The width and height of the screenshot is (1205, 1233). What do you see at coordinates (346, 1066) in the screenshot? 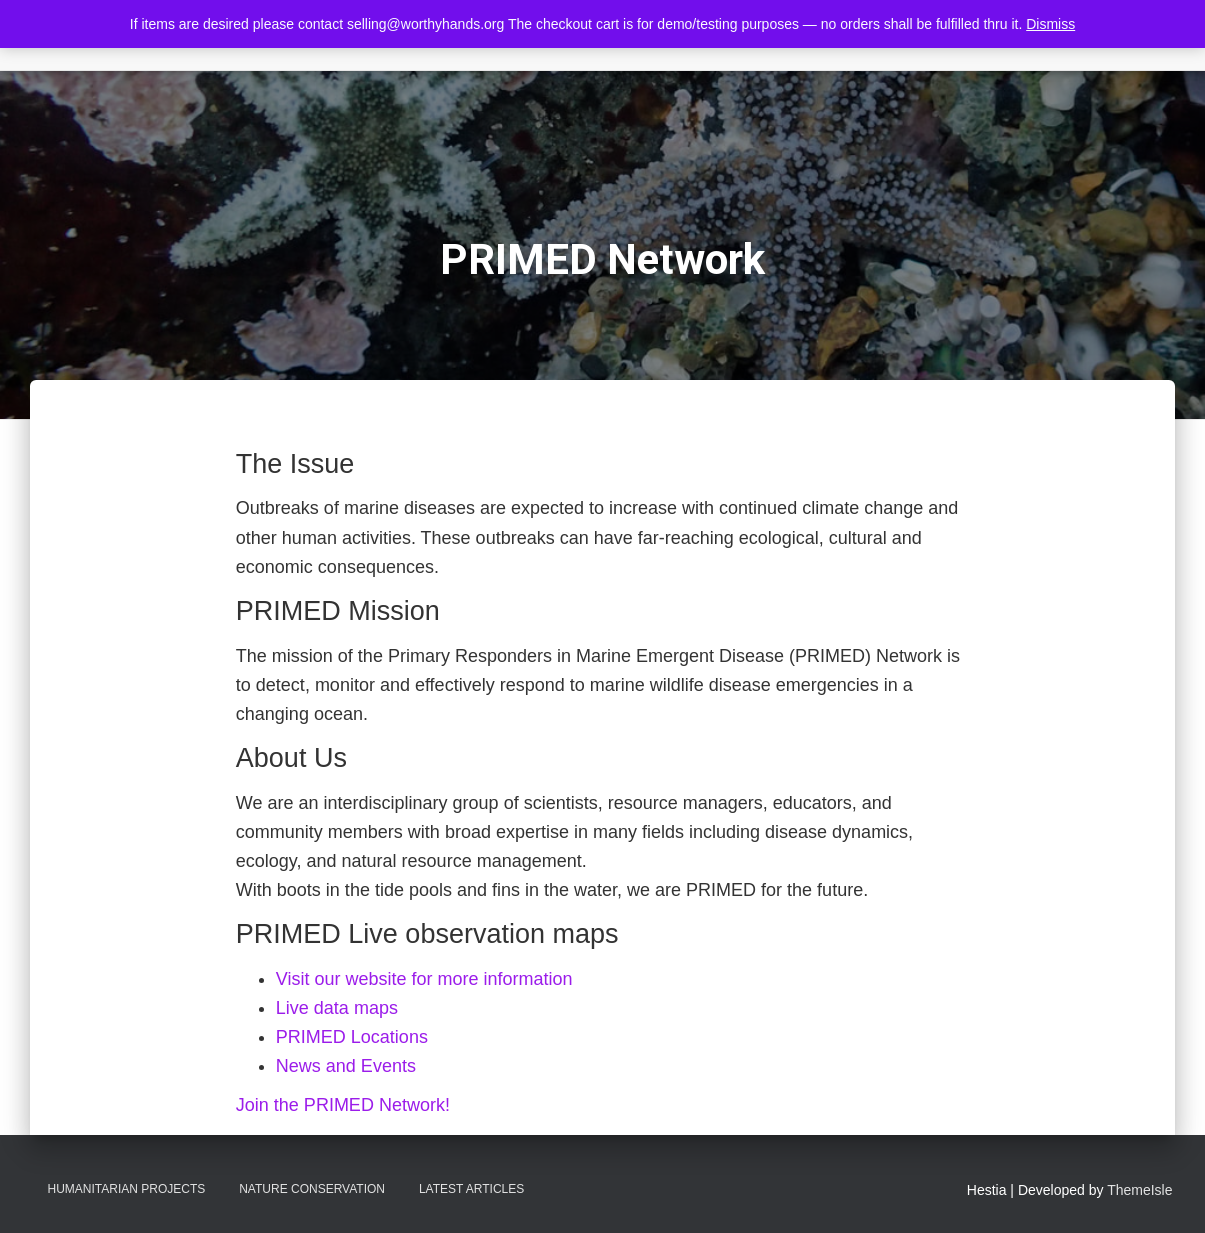
I see `News and Events` at bounding box center [346, 1066].